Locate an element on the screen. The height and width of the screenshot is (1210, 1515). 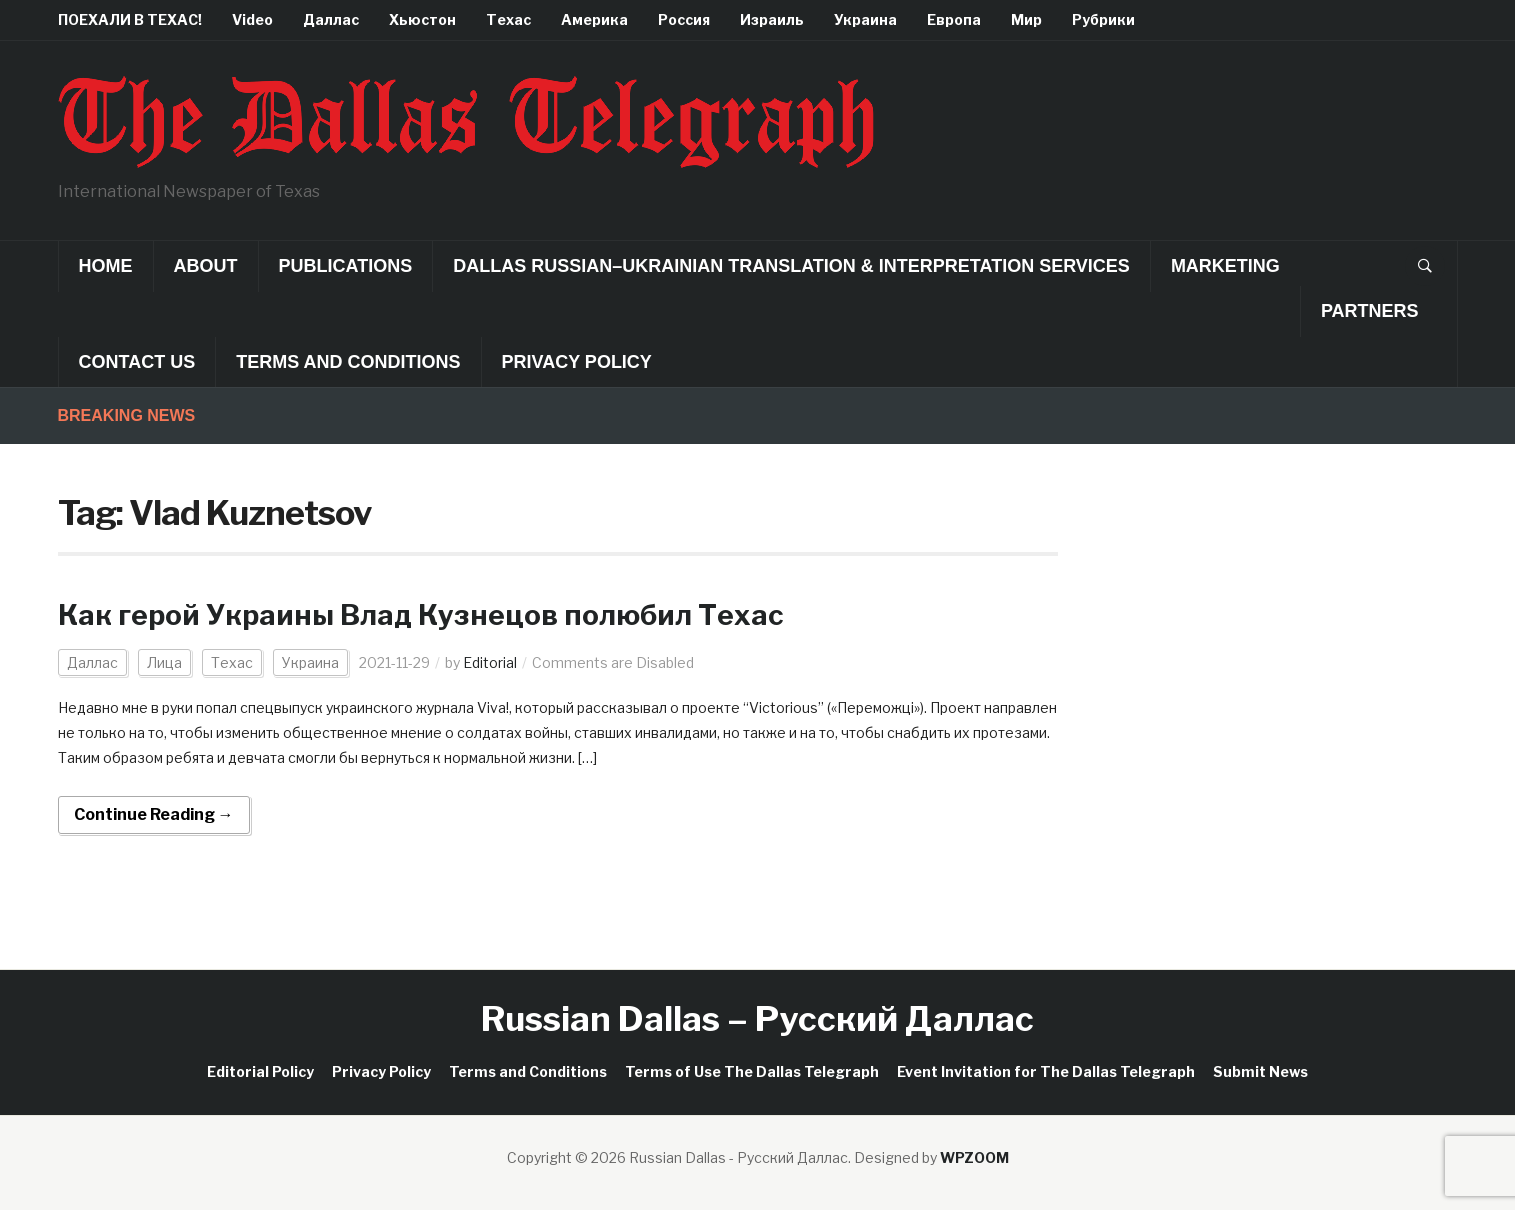
Privacy Policy is located at coordinates (577, 362).